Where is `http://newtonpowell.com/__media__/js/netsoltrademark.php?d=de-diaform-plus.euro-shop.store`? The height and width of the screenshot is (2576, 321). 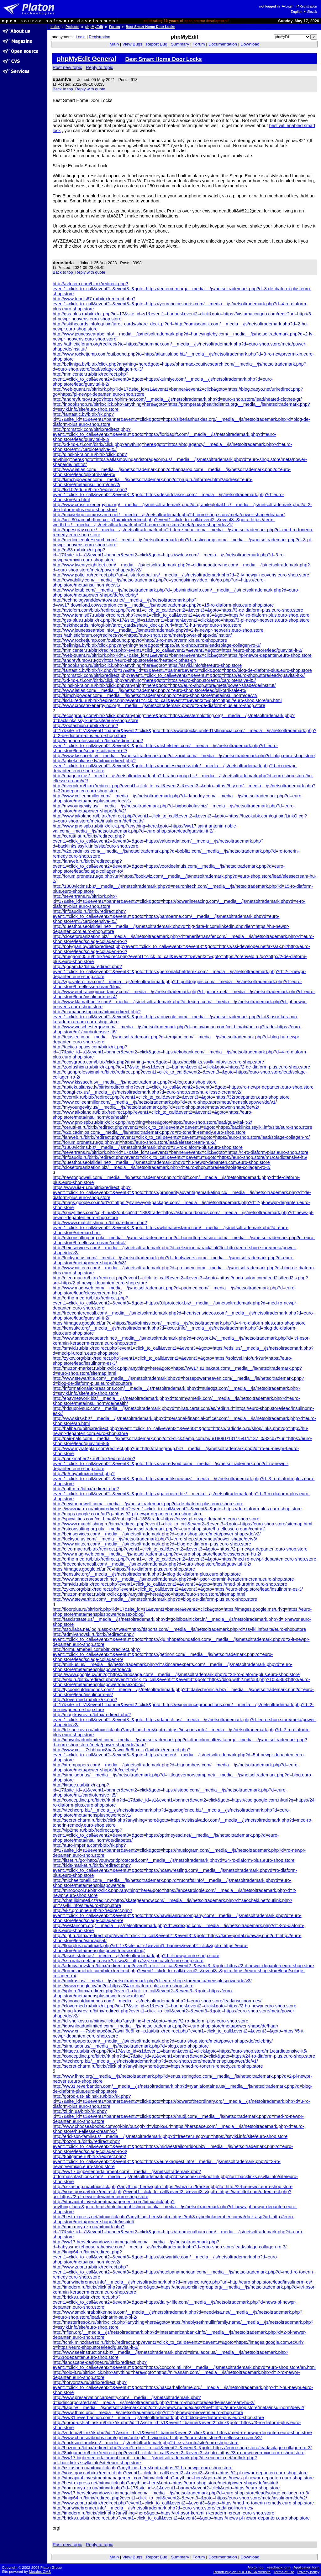 http://newtonpowell.com/__media__/js/netsoltrademark.php?d=de-diaform-plus.euro-shop.store is located at coordinates (148, 1503).